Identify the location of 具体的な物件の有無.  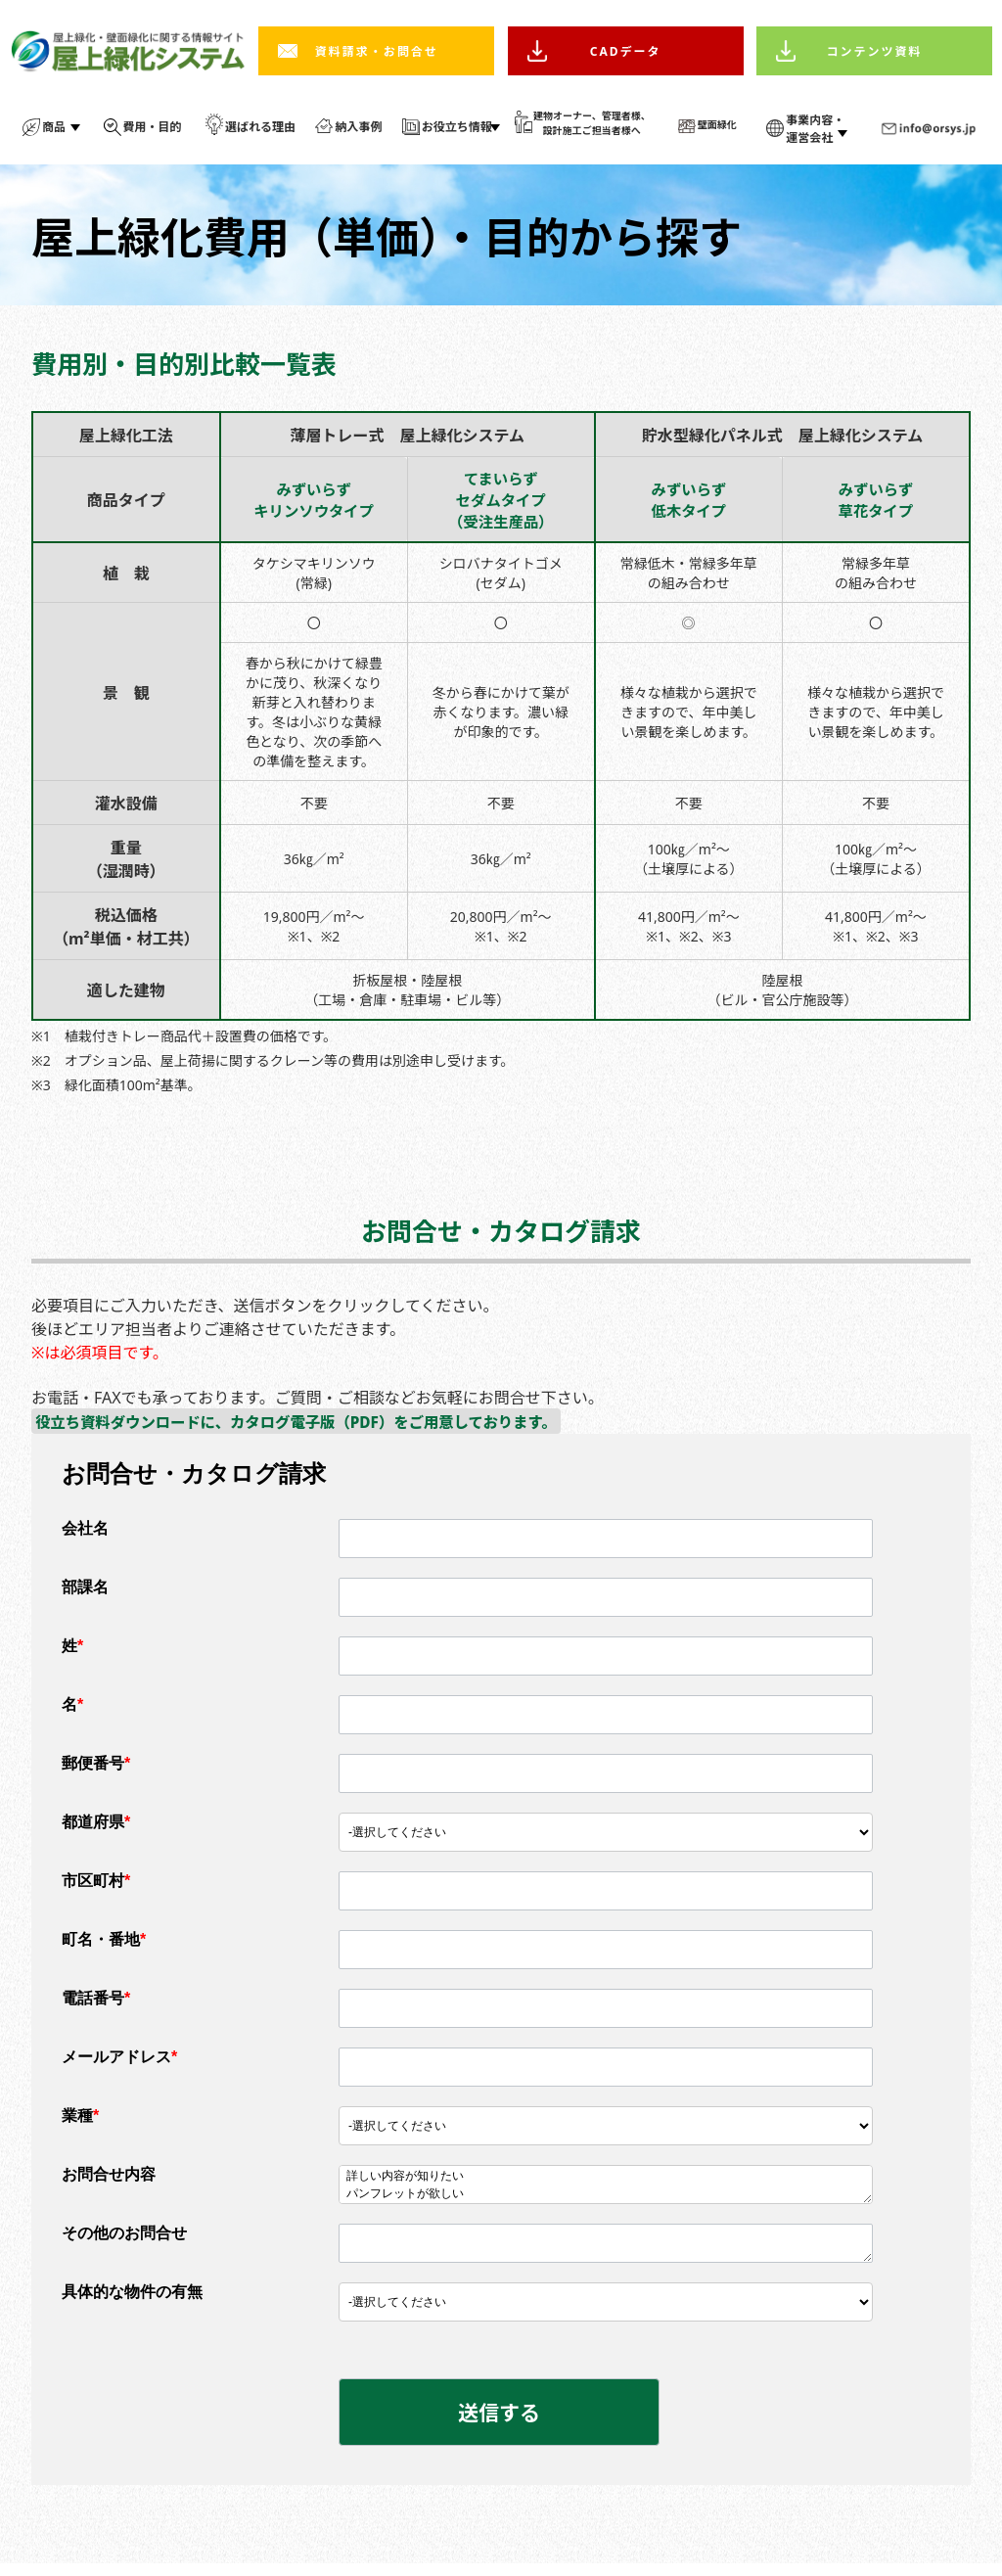
(132, 2299).